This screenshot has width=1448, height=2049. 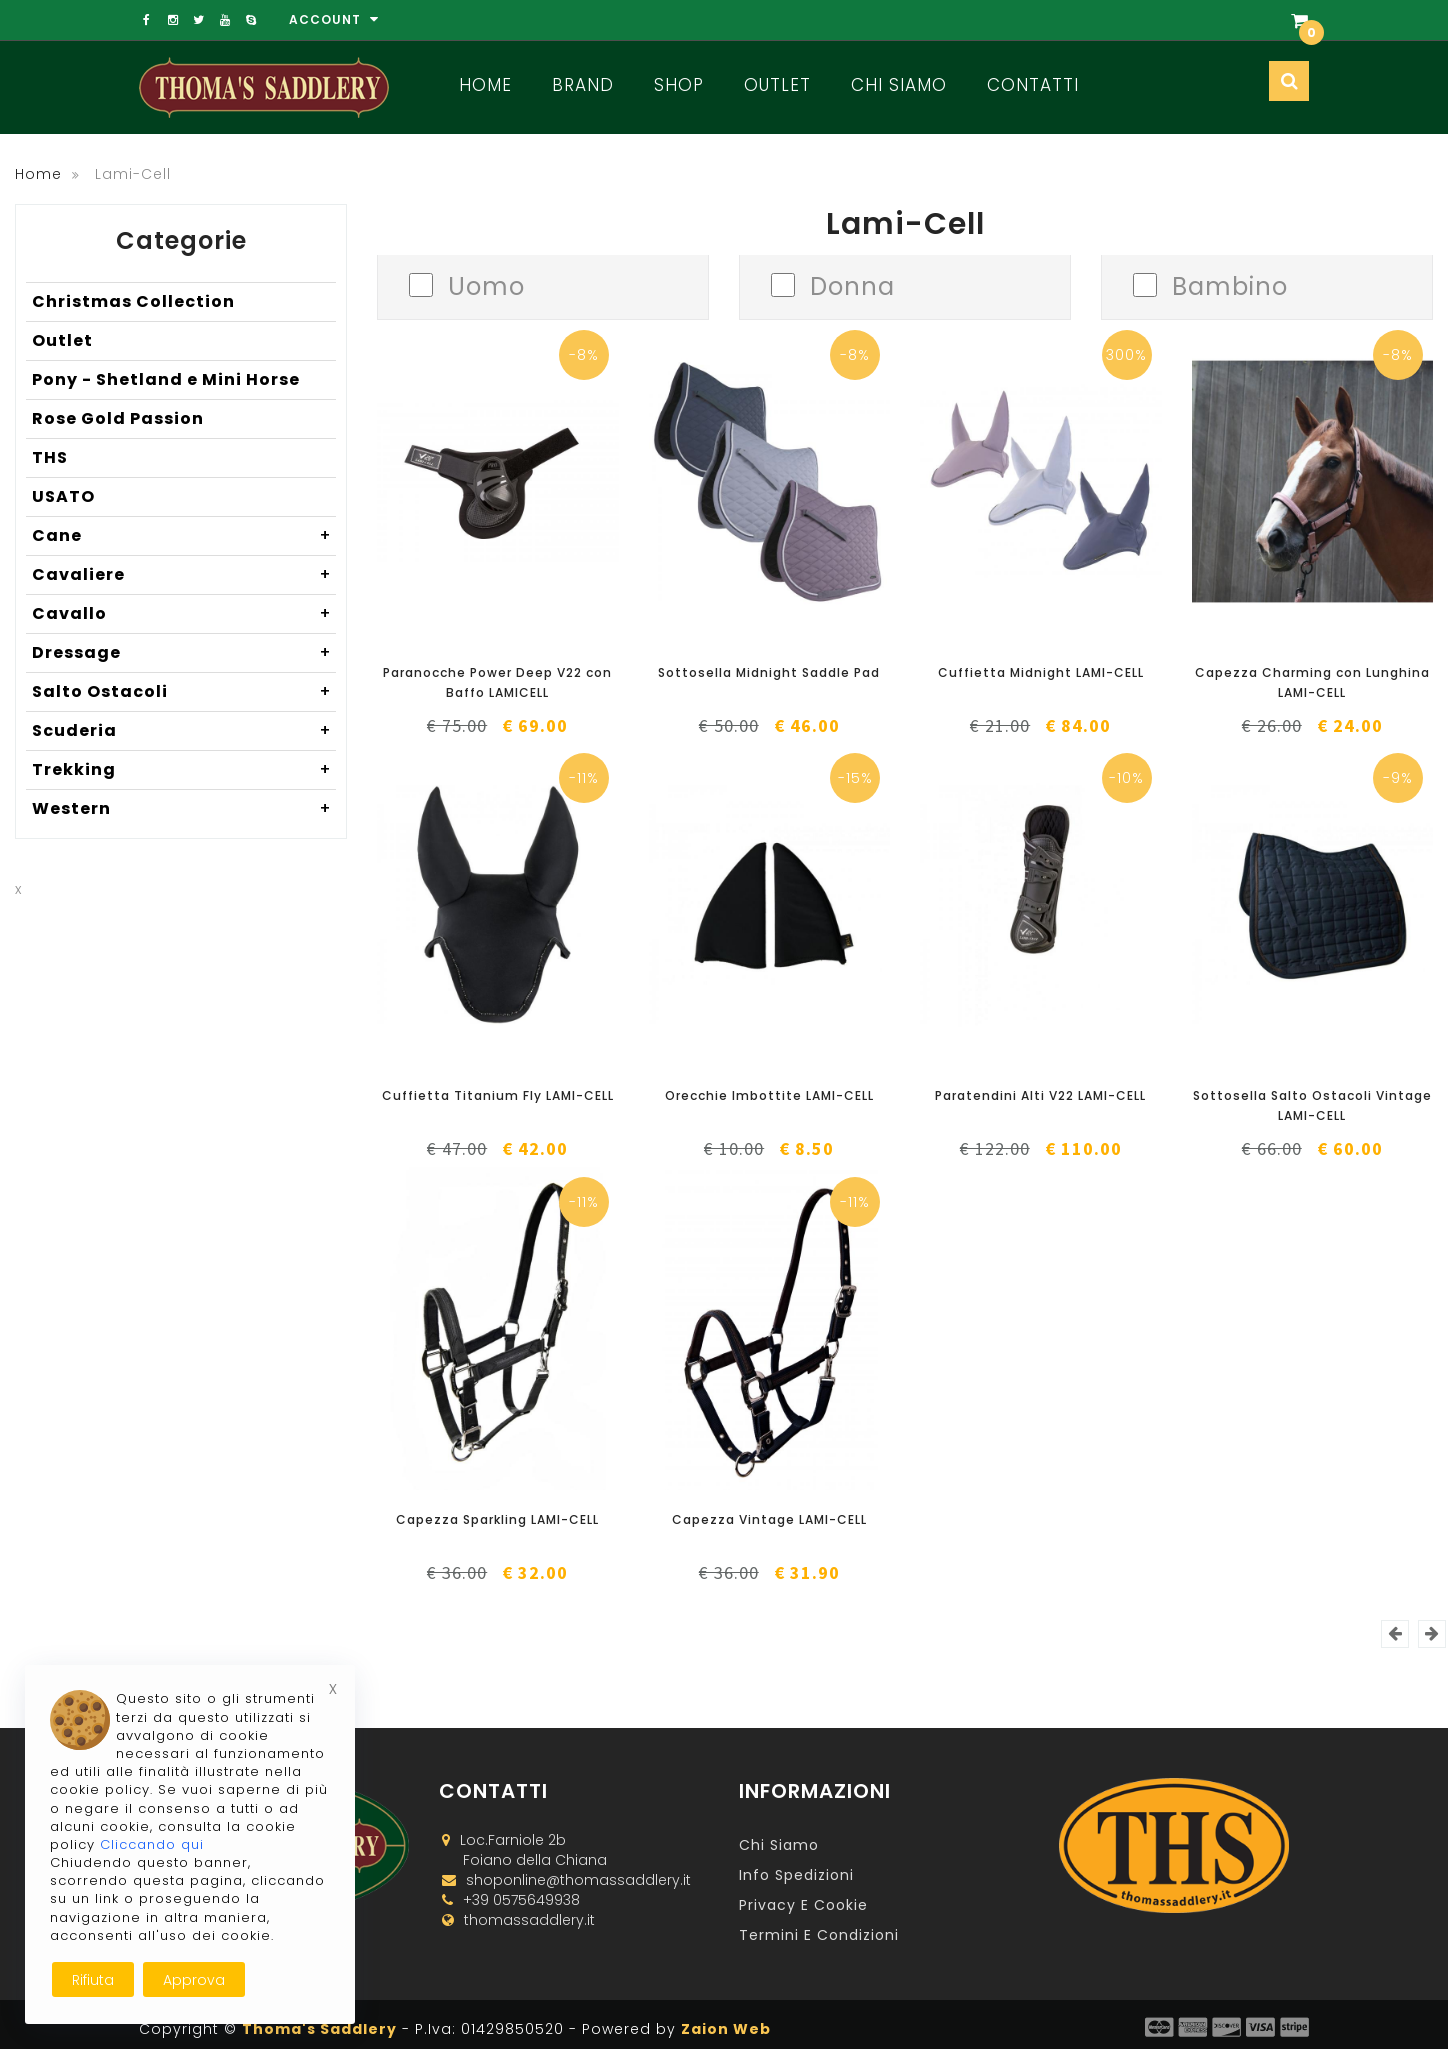 What do you see at coordinates (152, 1844) in the screenshot?
I see `Cliccando qui` at bounding box center [152, 1844].